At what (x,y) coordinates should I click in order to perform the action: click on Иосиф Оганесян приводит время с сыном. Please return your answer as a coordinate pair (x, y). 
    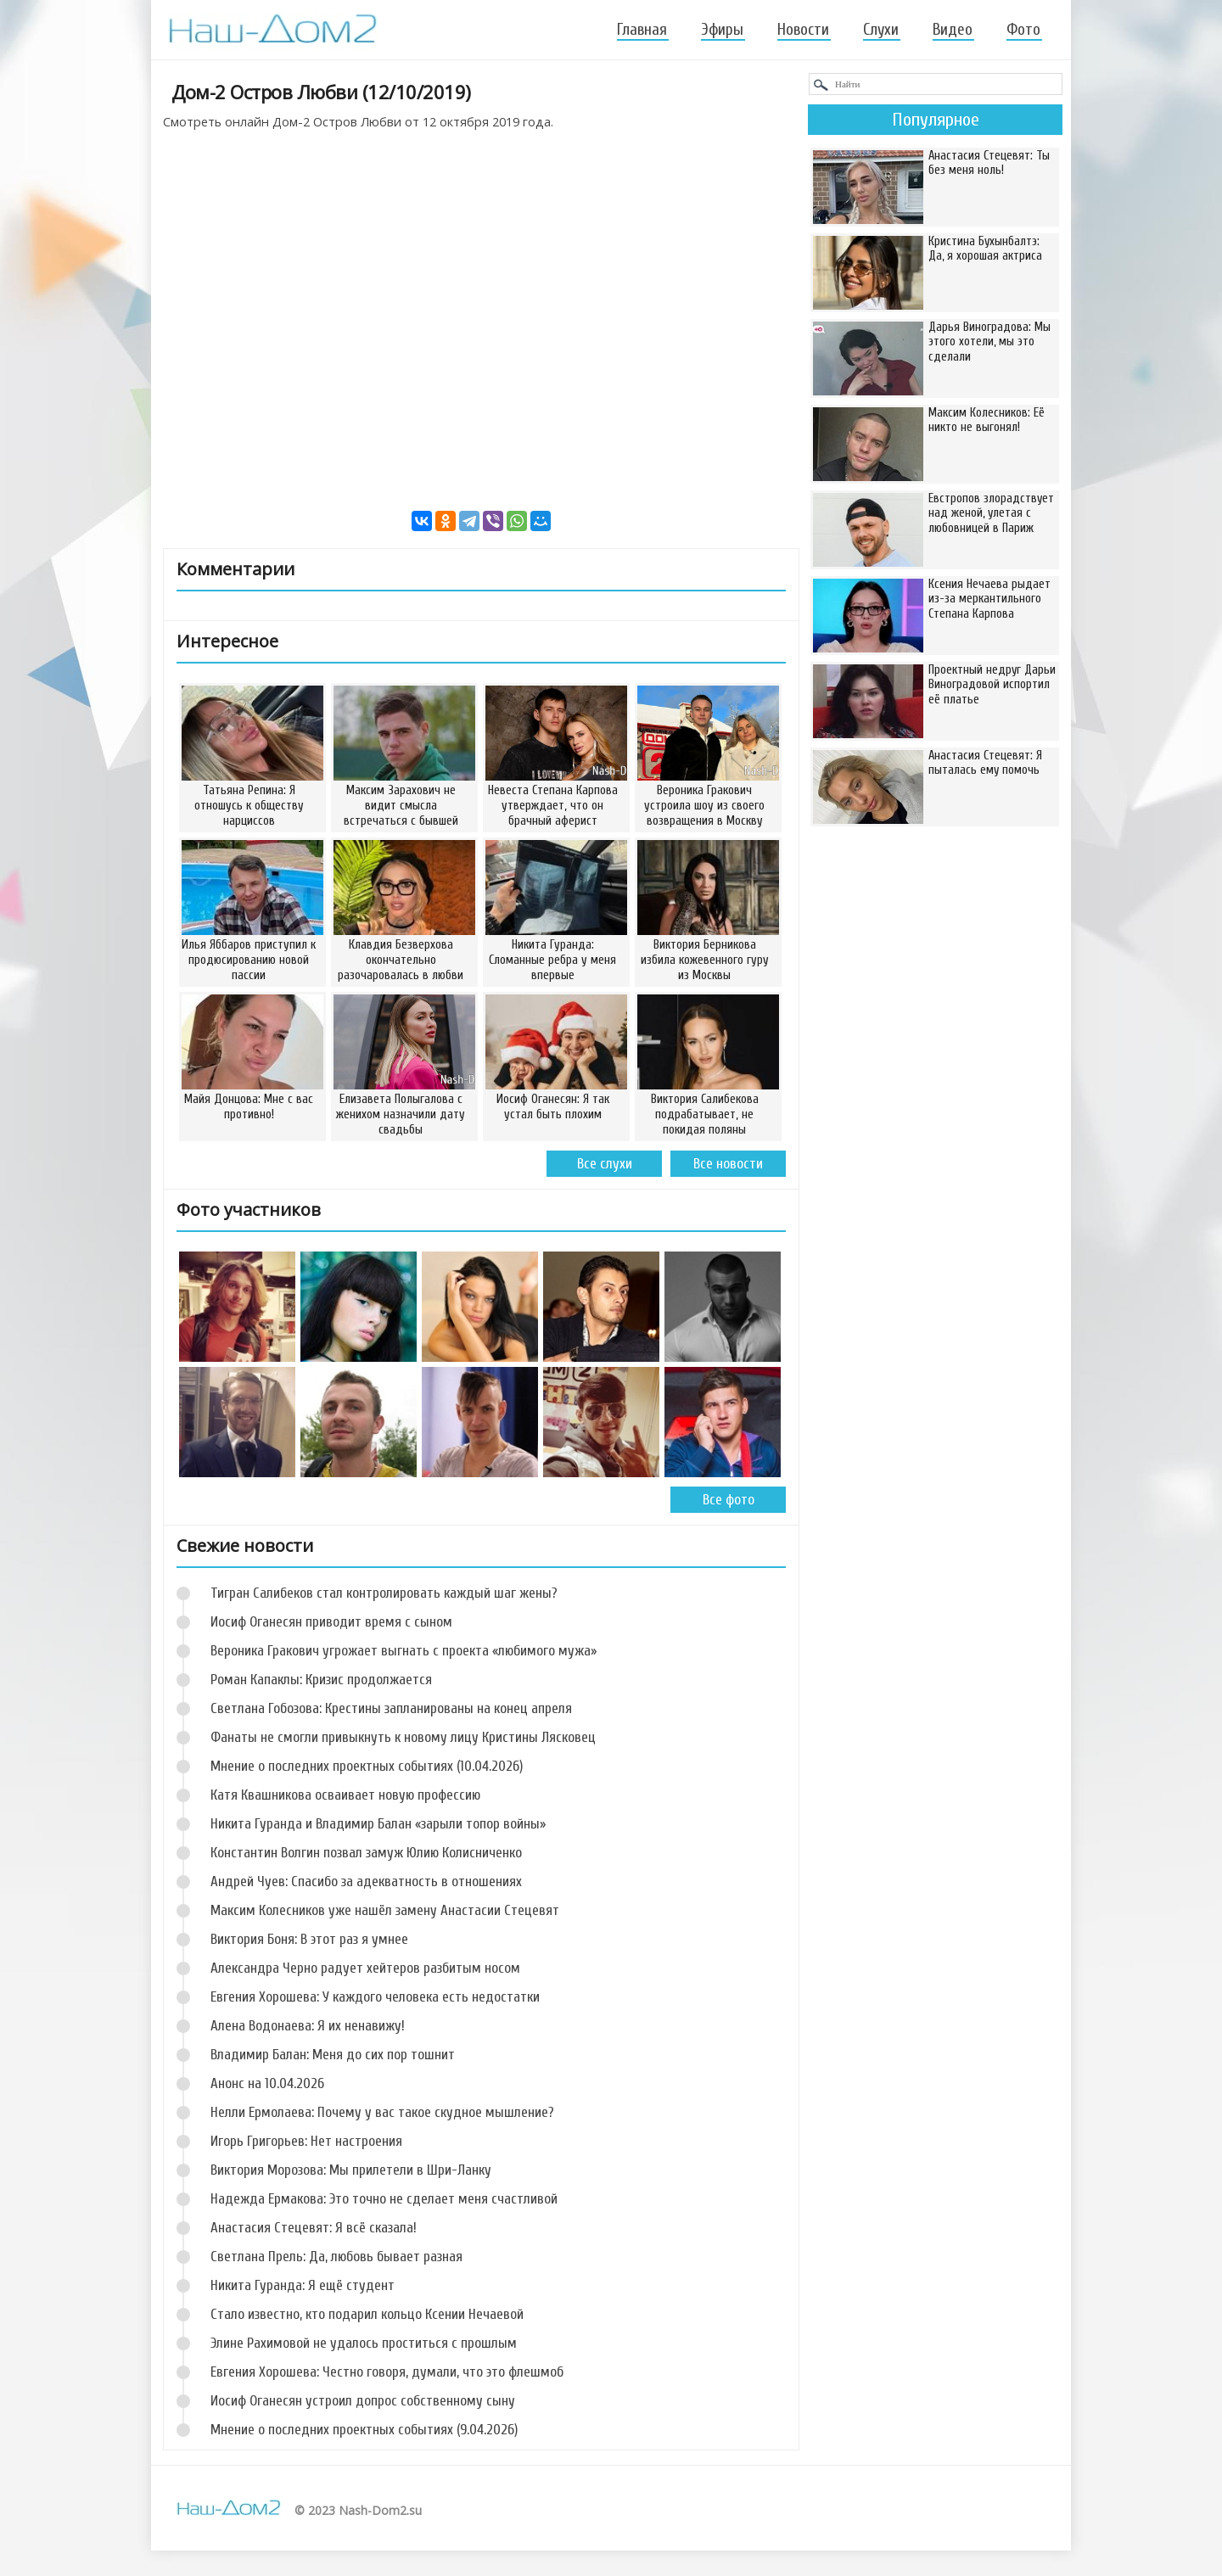
    Looking at the image, I should click on (331, 1622).